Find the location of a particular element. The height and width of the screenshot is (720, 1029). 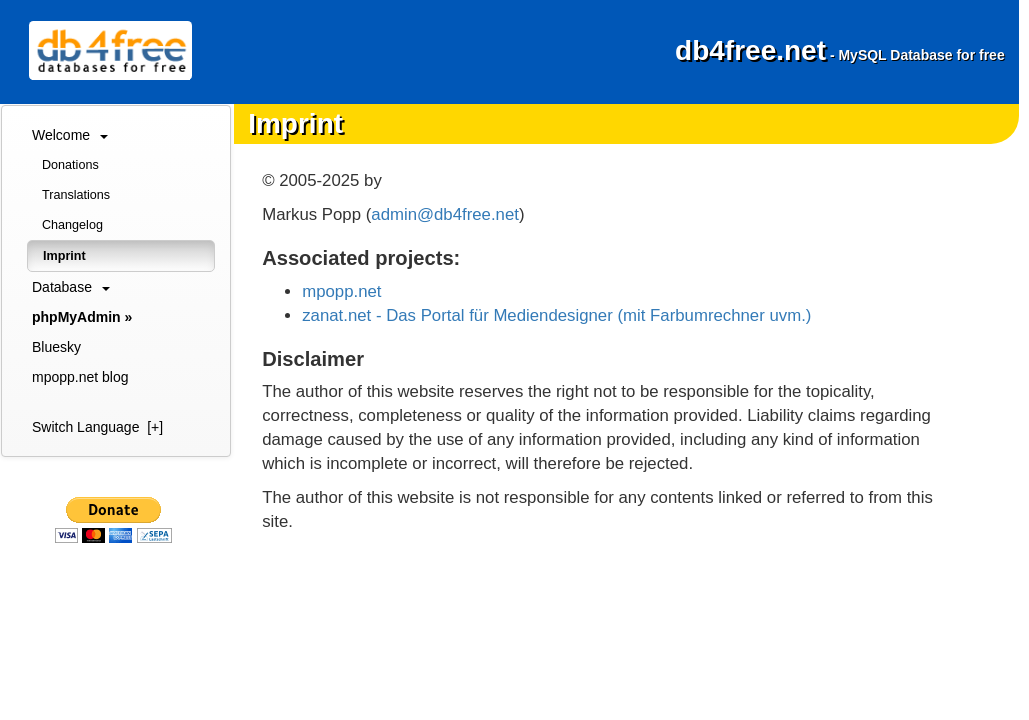

db4free.net is located at coordinates (840, 50).